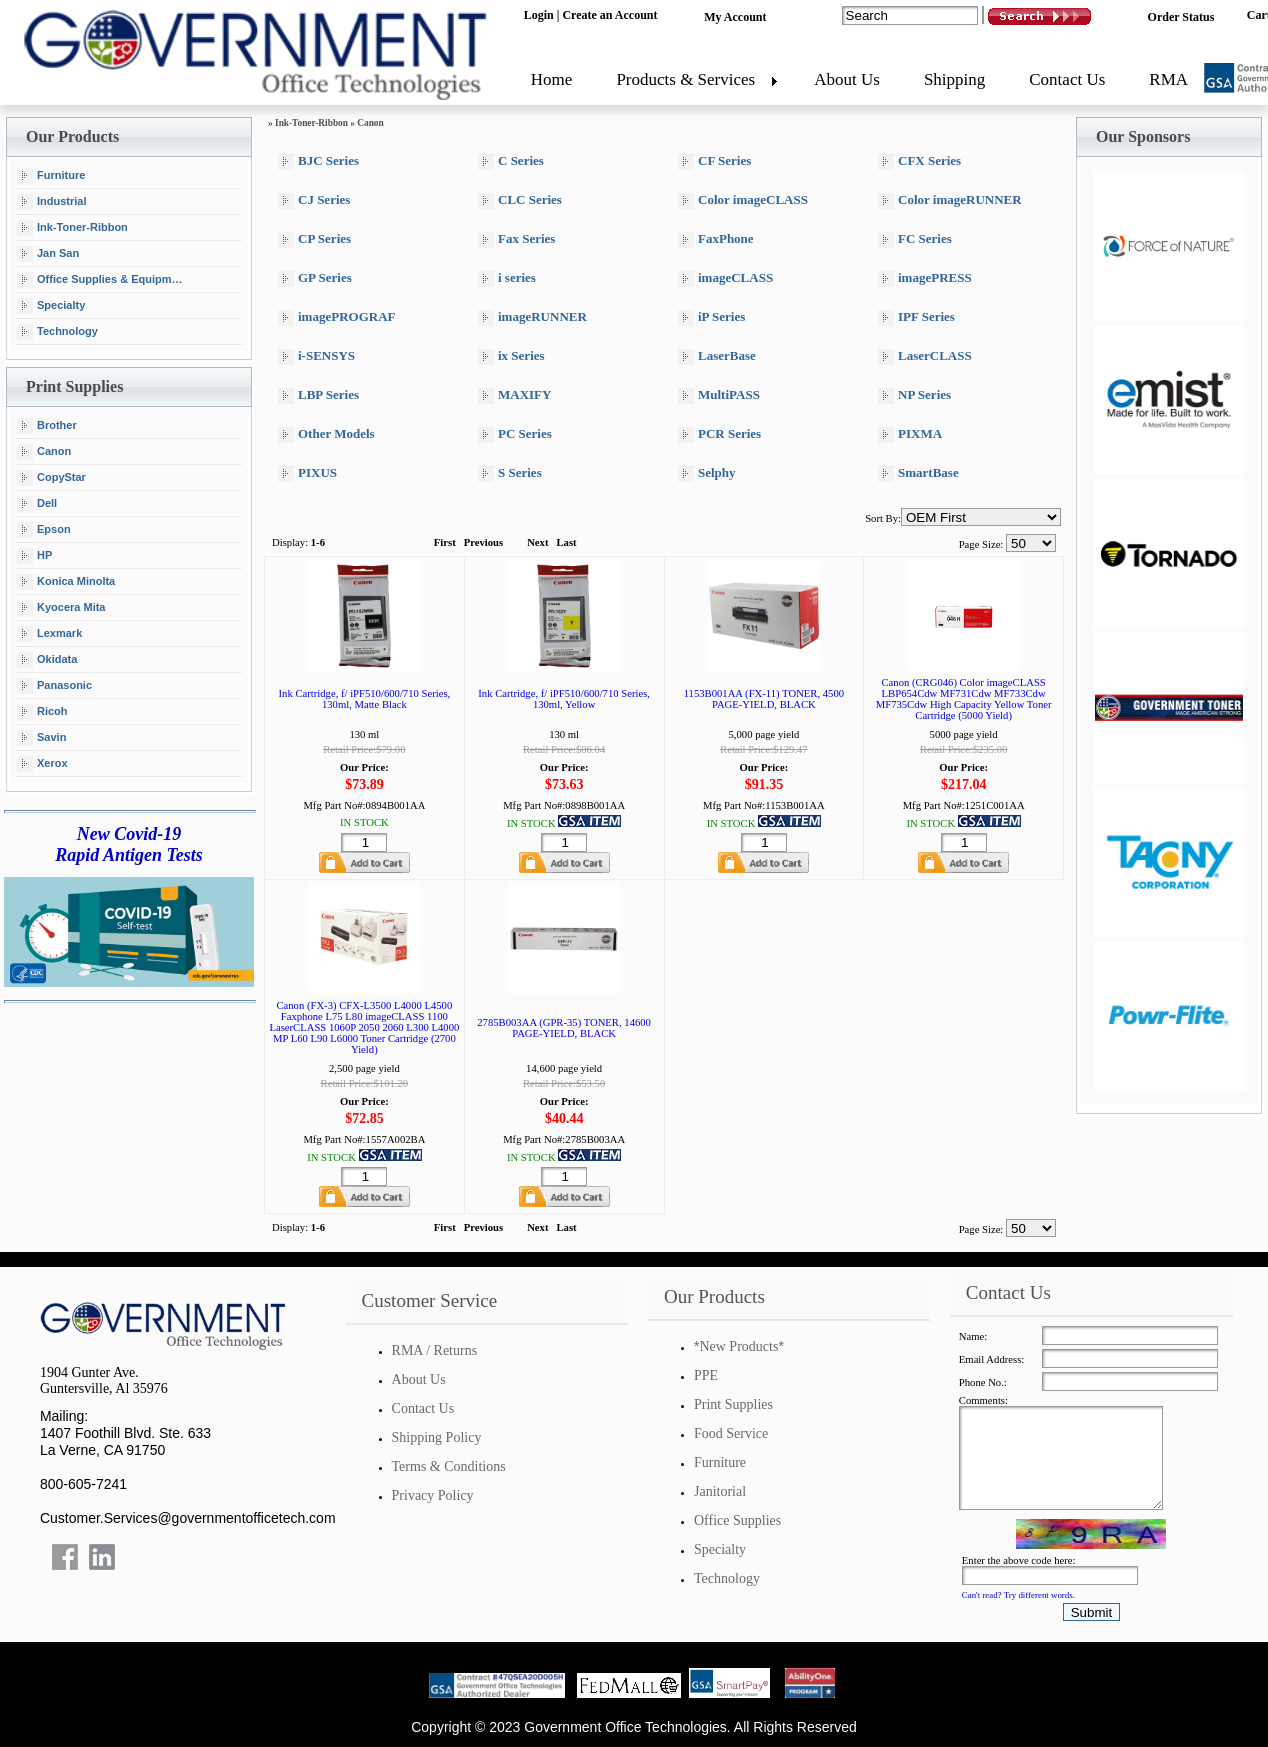  I want to click on Color imageCLASS, so click(743, 200).